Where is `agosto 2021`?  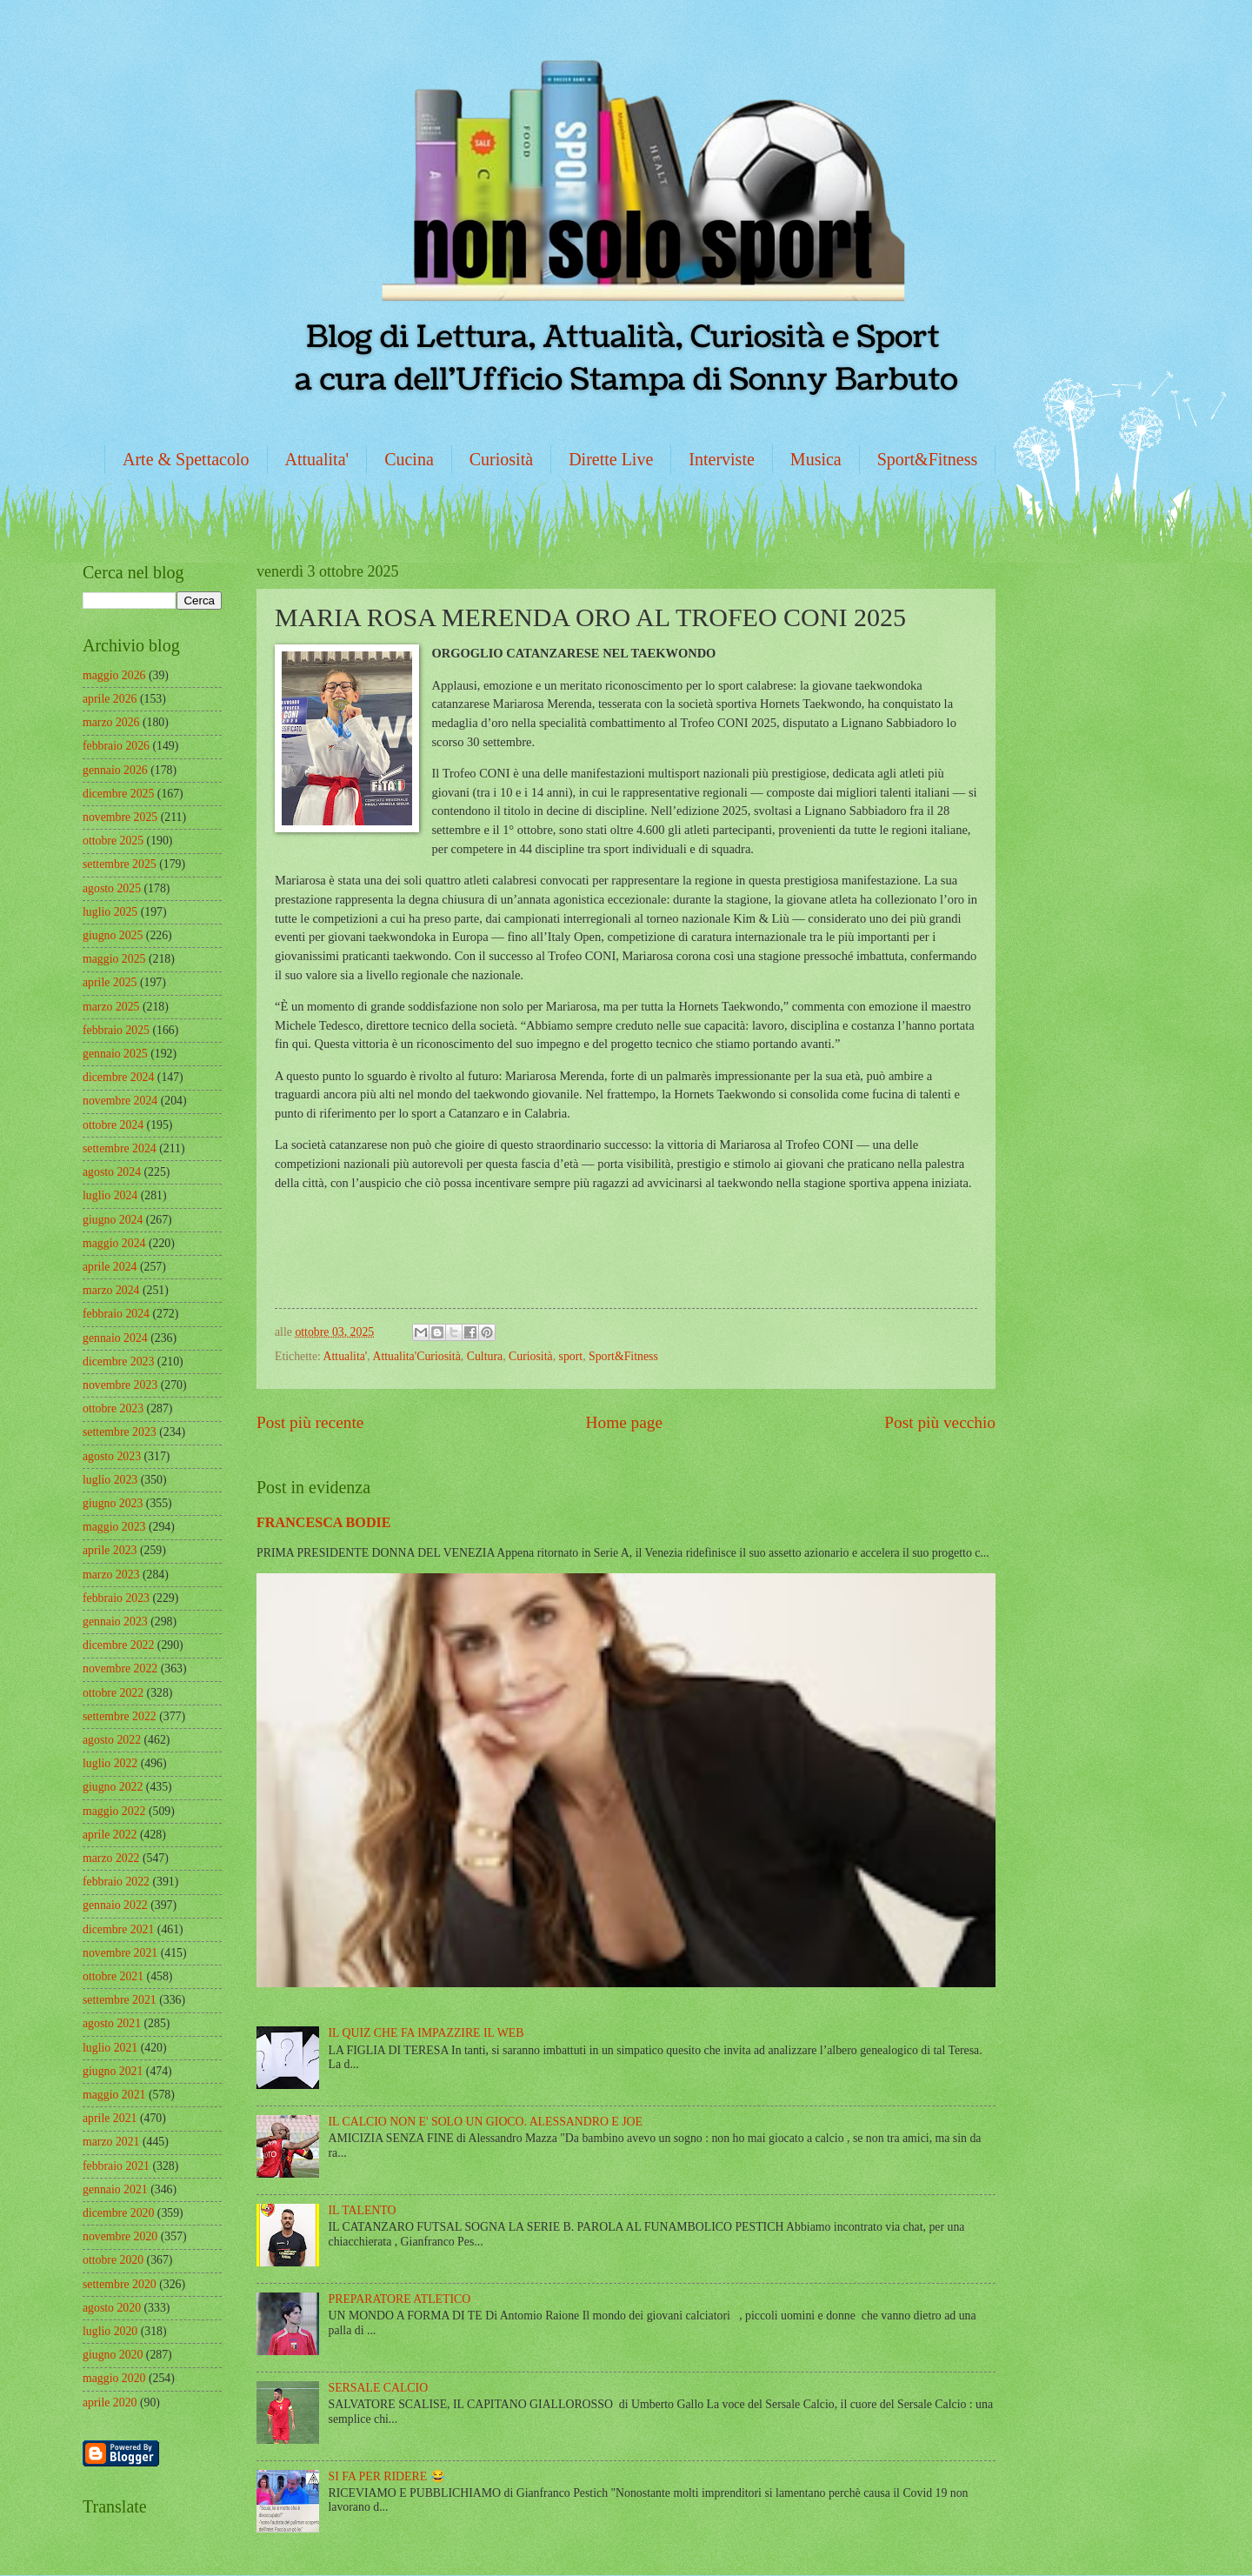
agosto 2021 is located at coordinates (112, 2023).